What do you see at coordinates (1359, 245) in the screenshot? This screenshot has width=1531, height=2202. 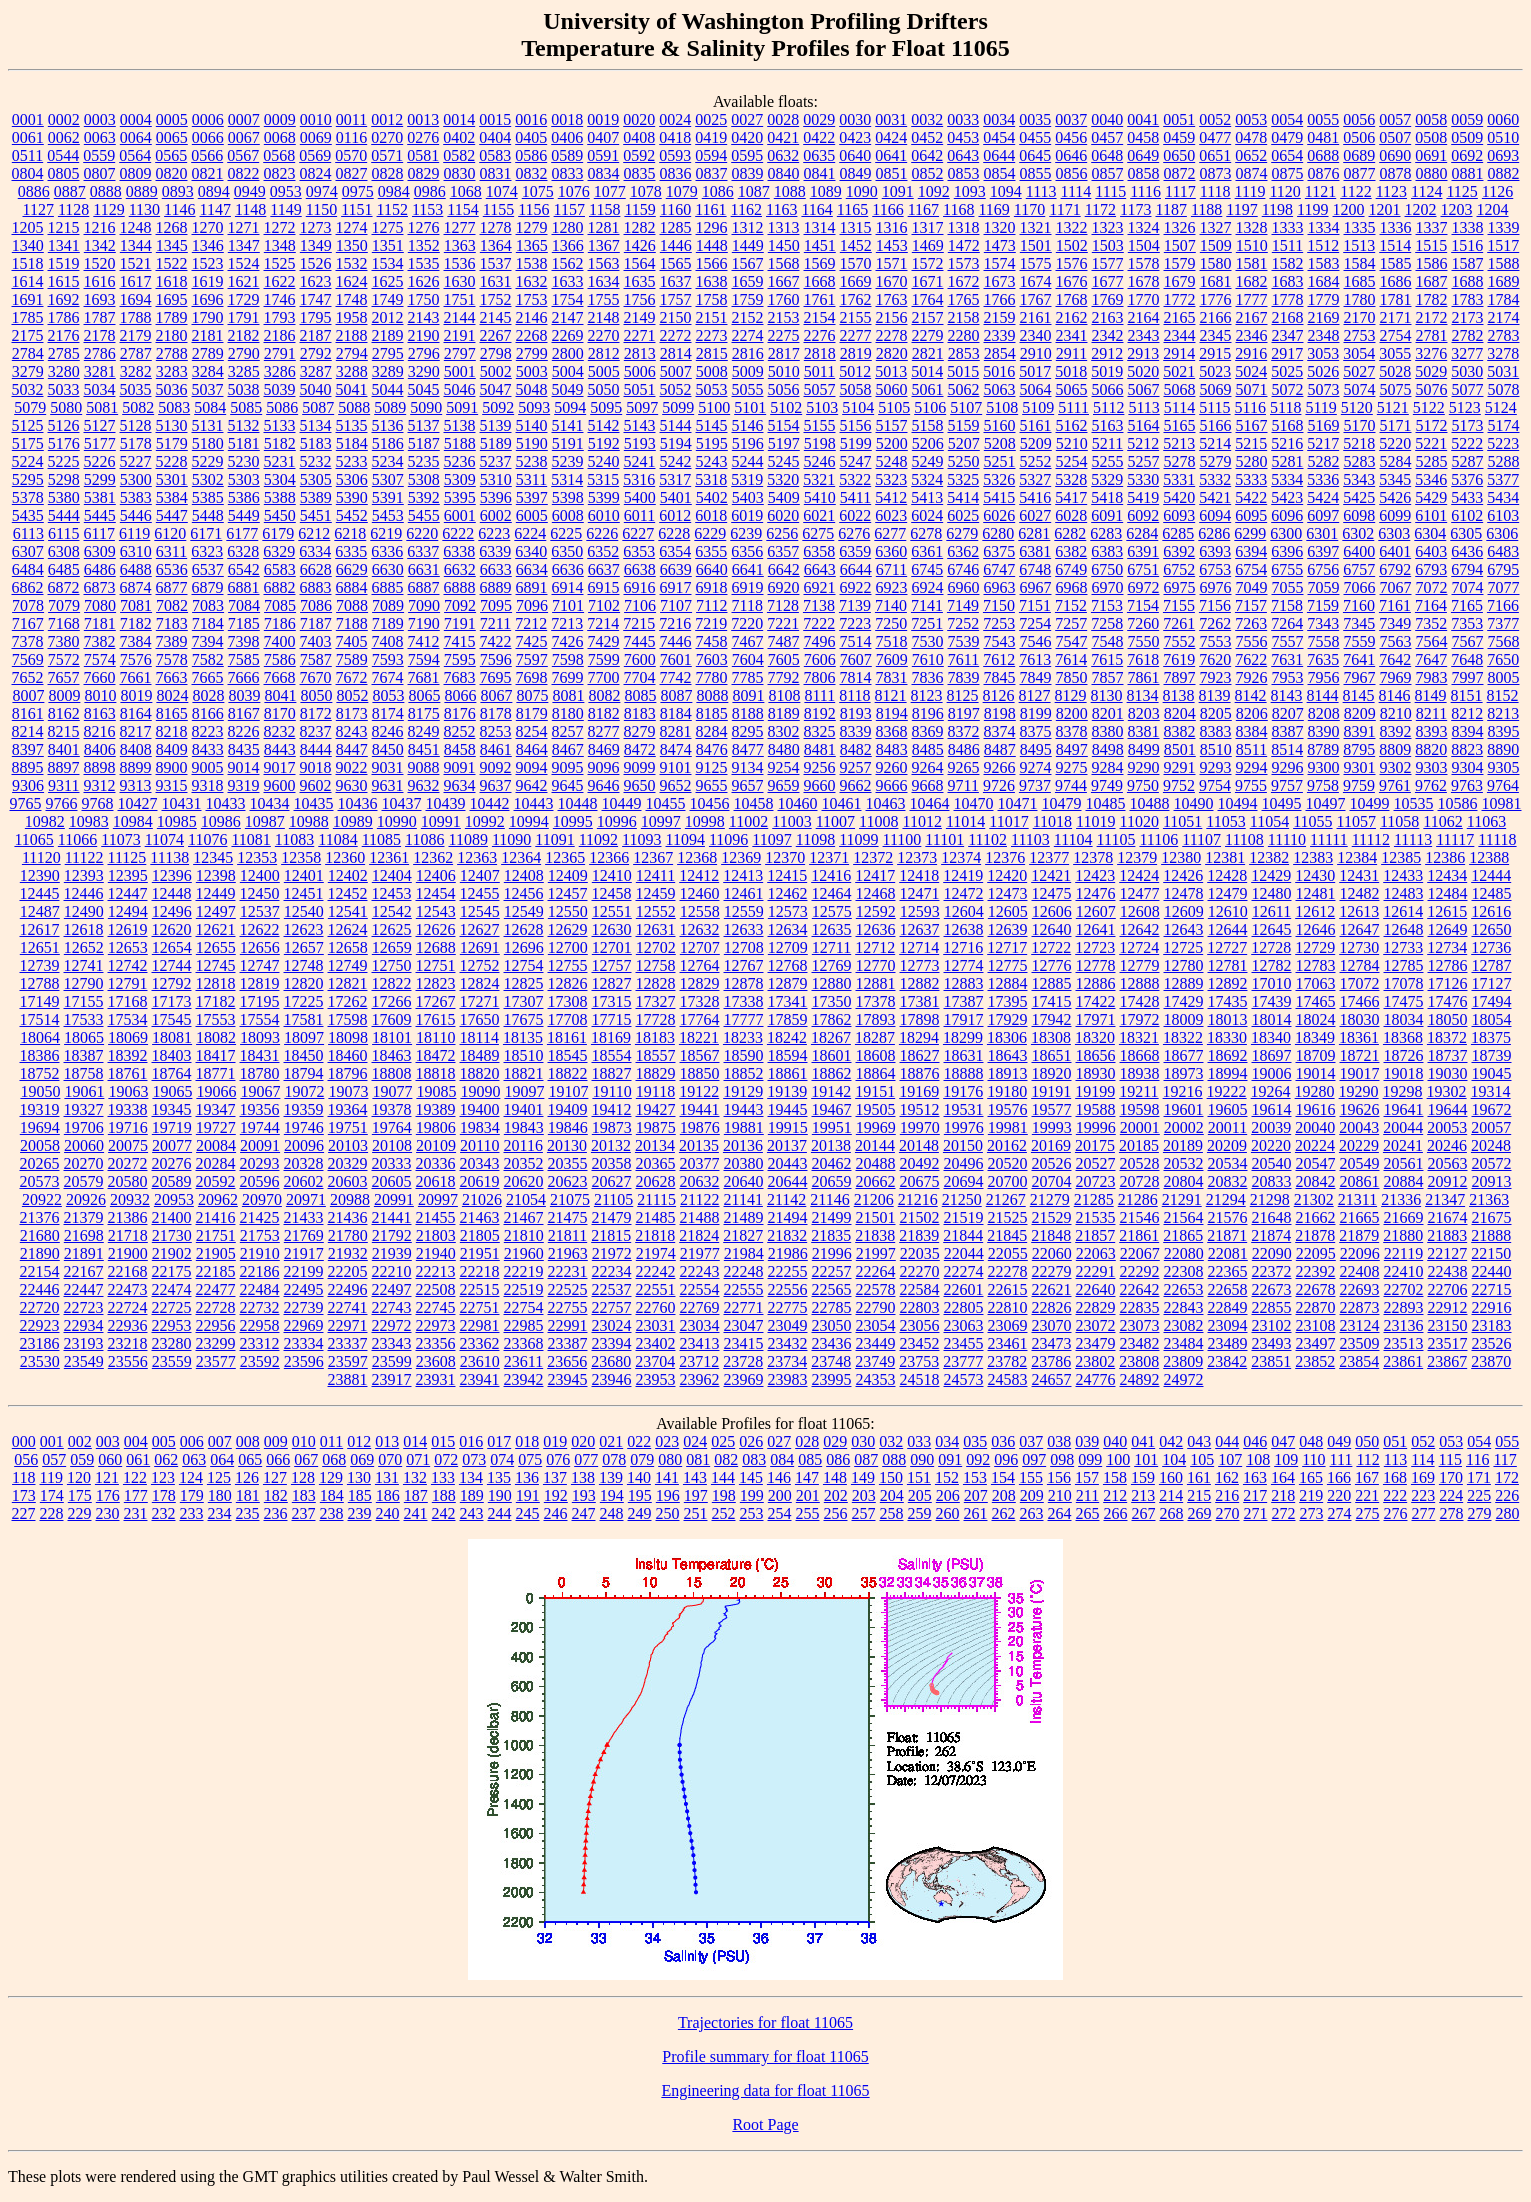 I see `1513` at bounding box center [1359, 245].